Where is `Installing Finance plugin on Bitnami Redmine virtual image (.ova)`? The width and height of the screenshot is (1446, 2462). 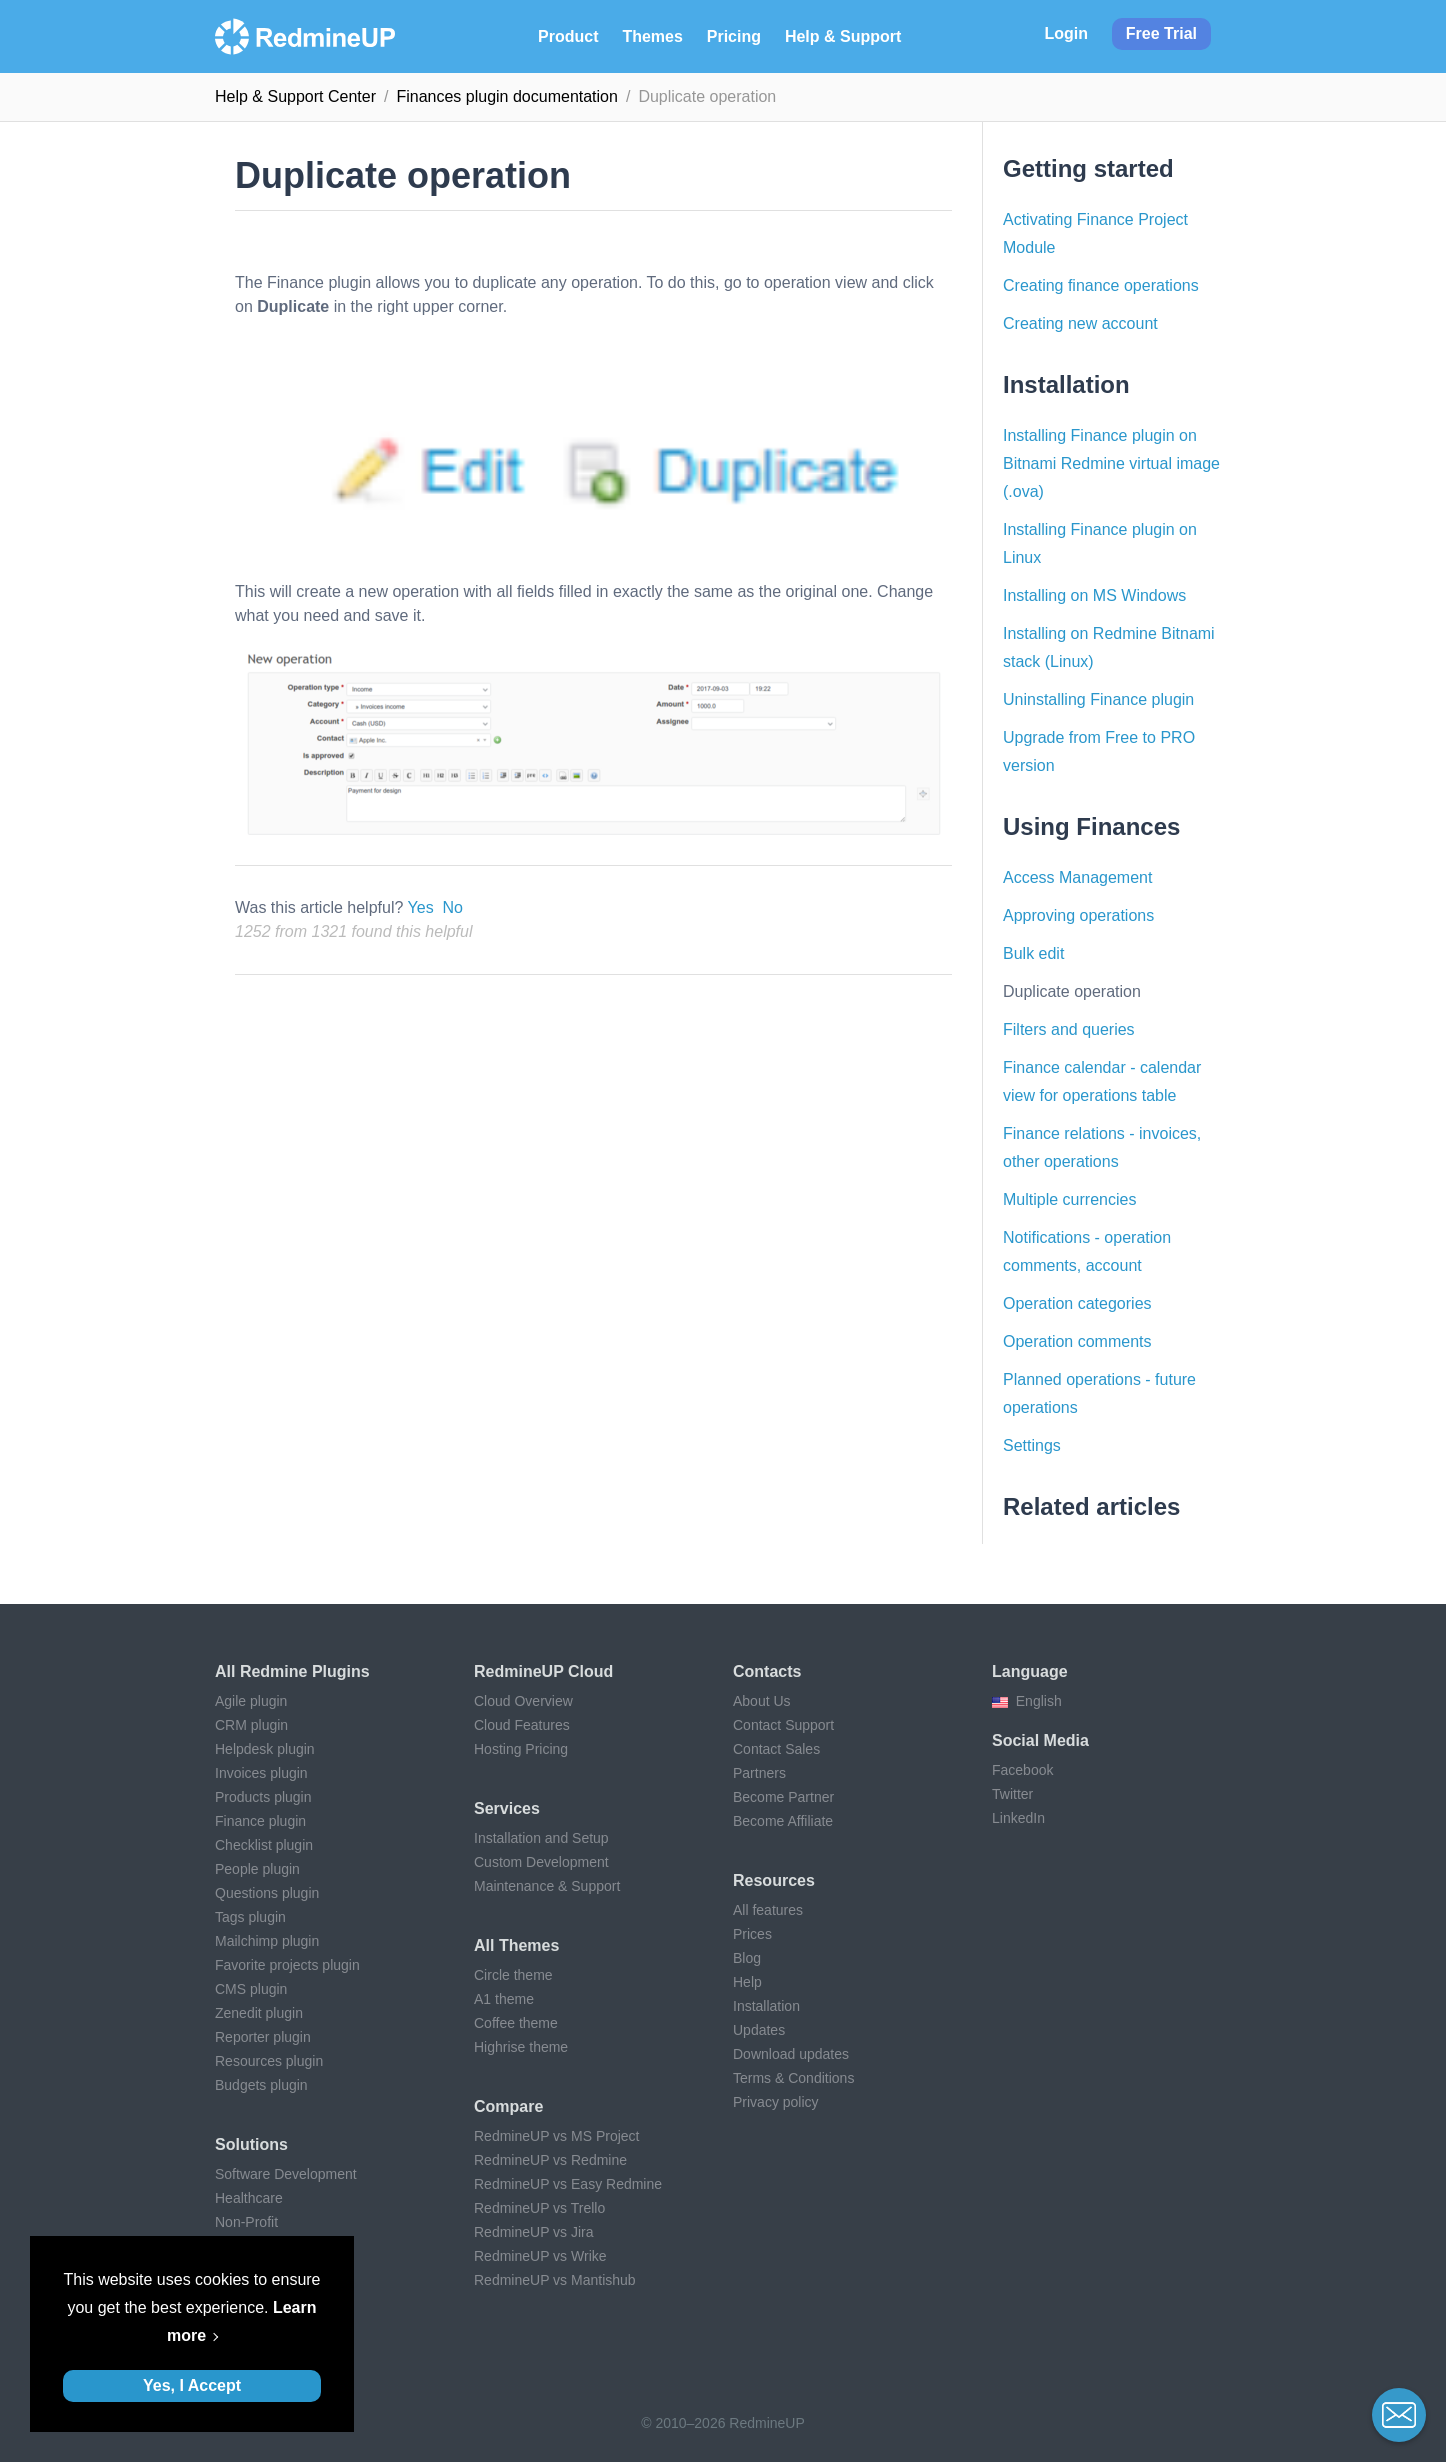
Installing Finance plugin on Bitnami Redmine virtual image (.ova) is located at coordinates (1111, 463).